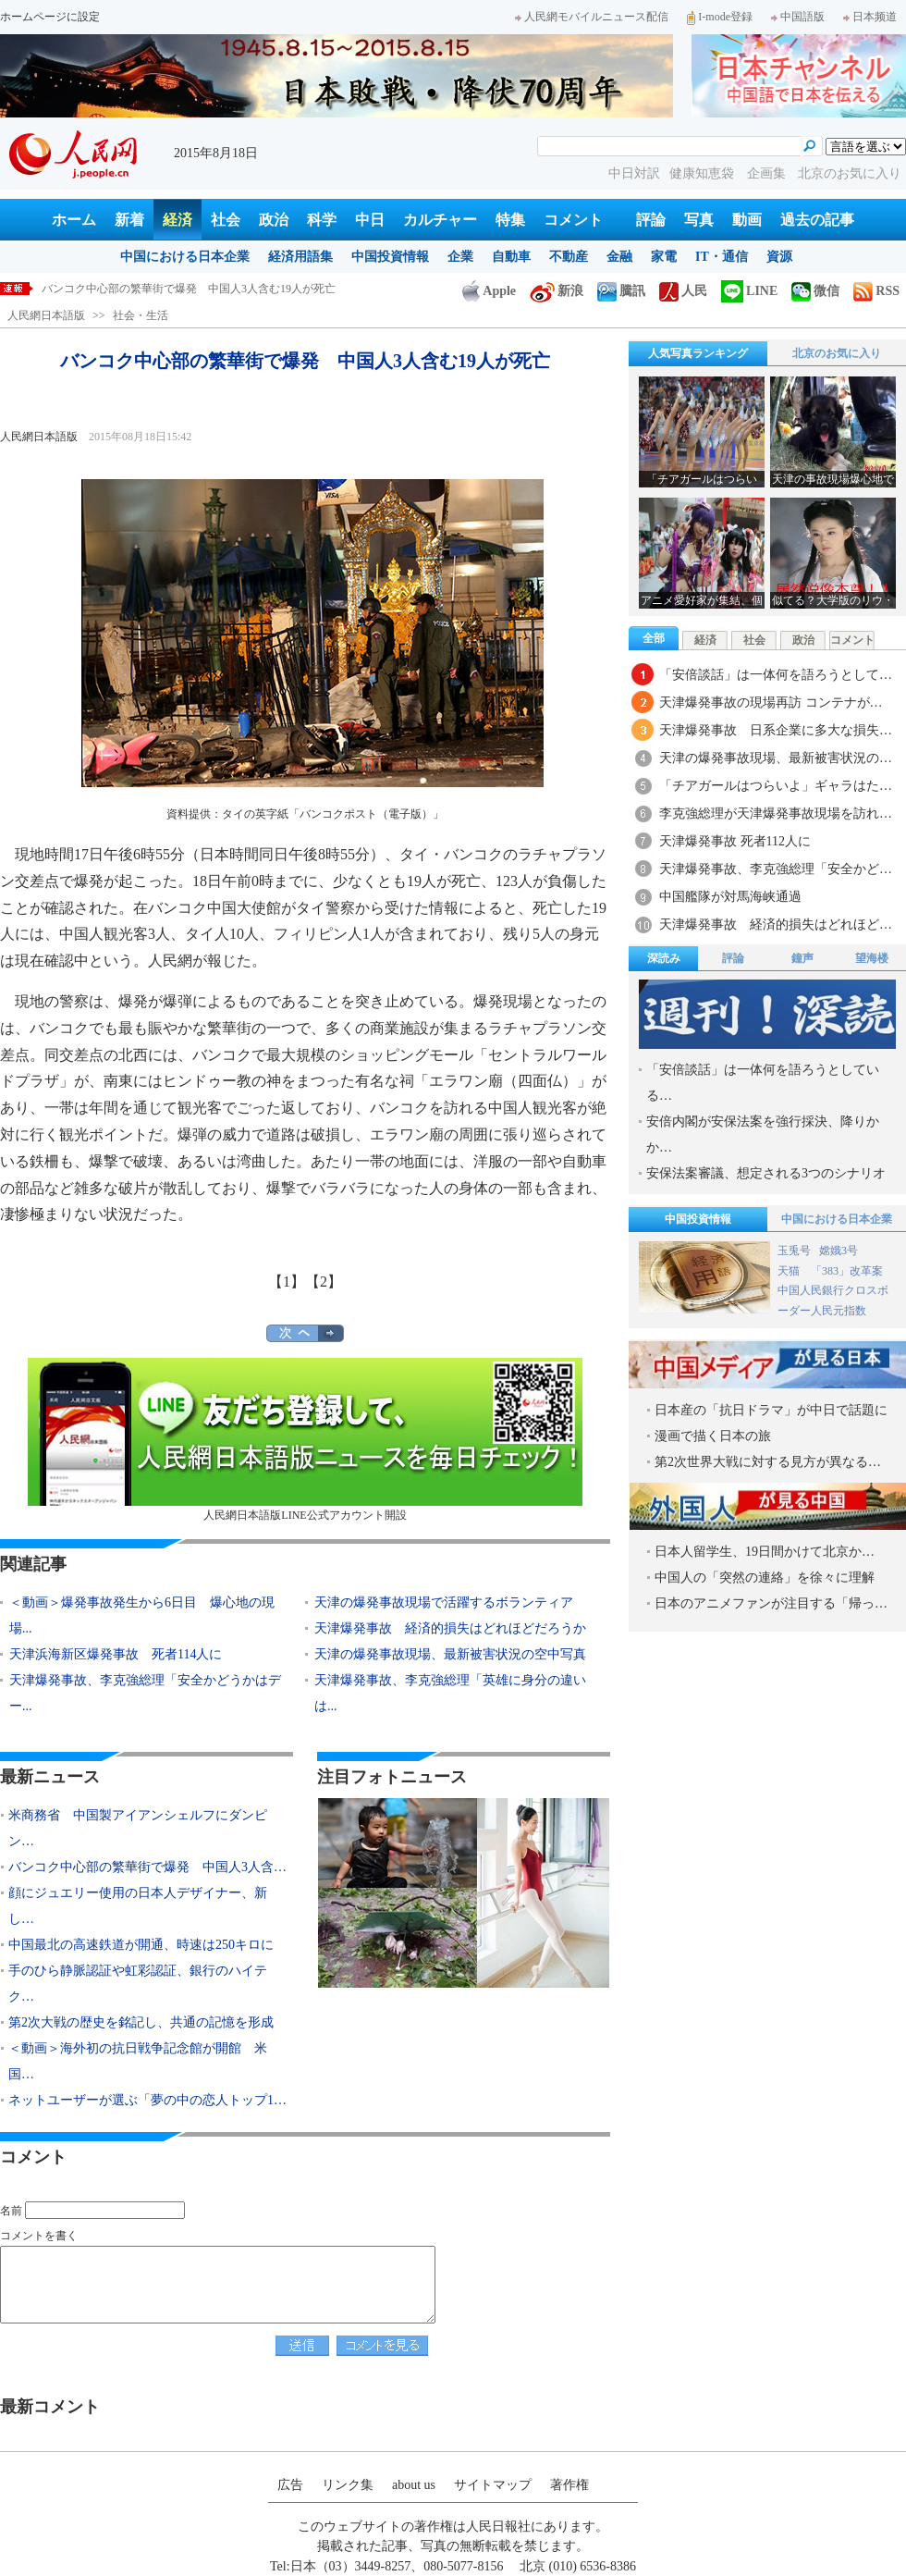 Image resolution: width=906 pixels, height=2576 pixels. Describe the element at coordinates (460, 257) in the screenshot. I see `企業` at that location.